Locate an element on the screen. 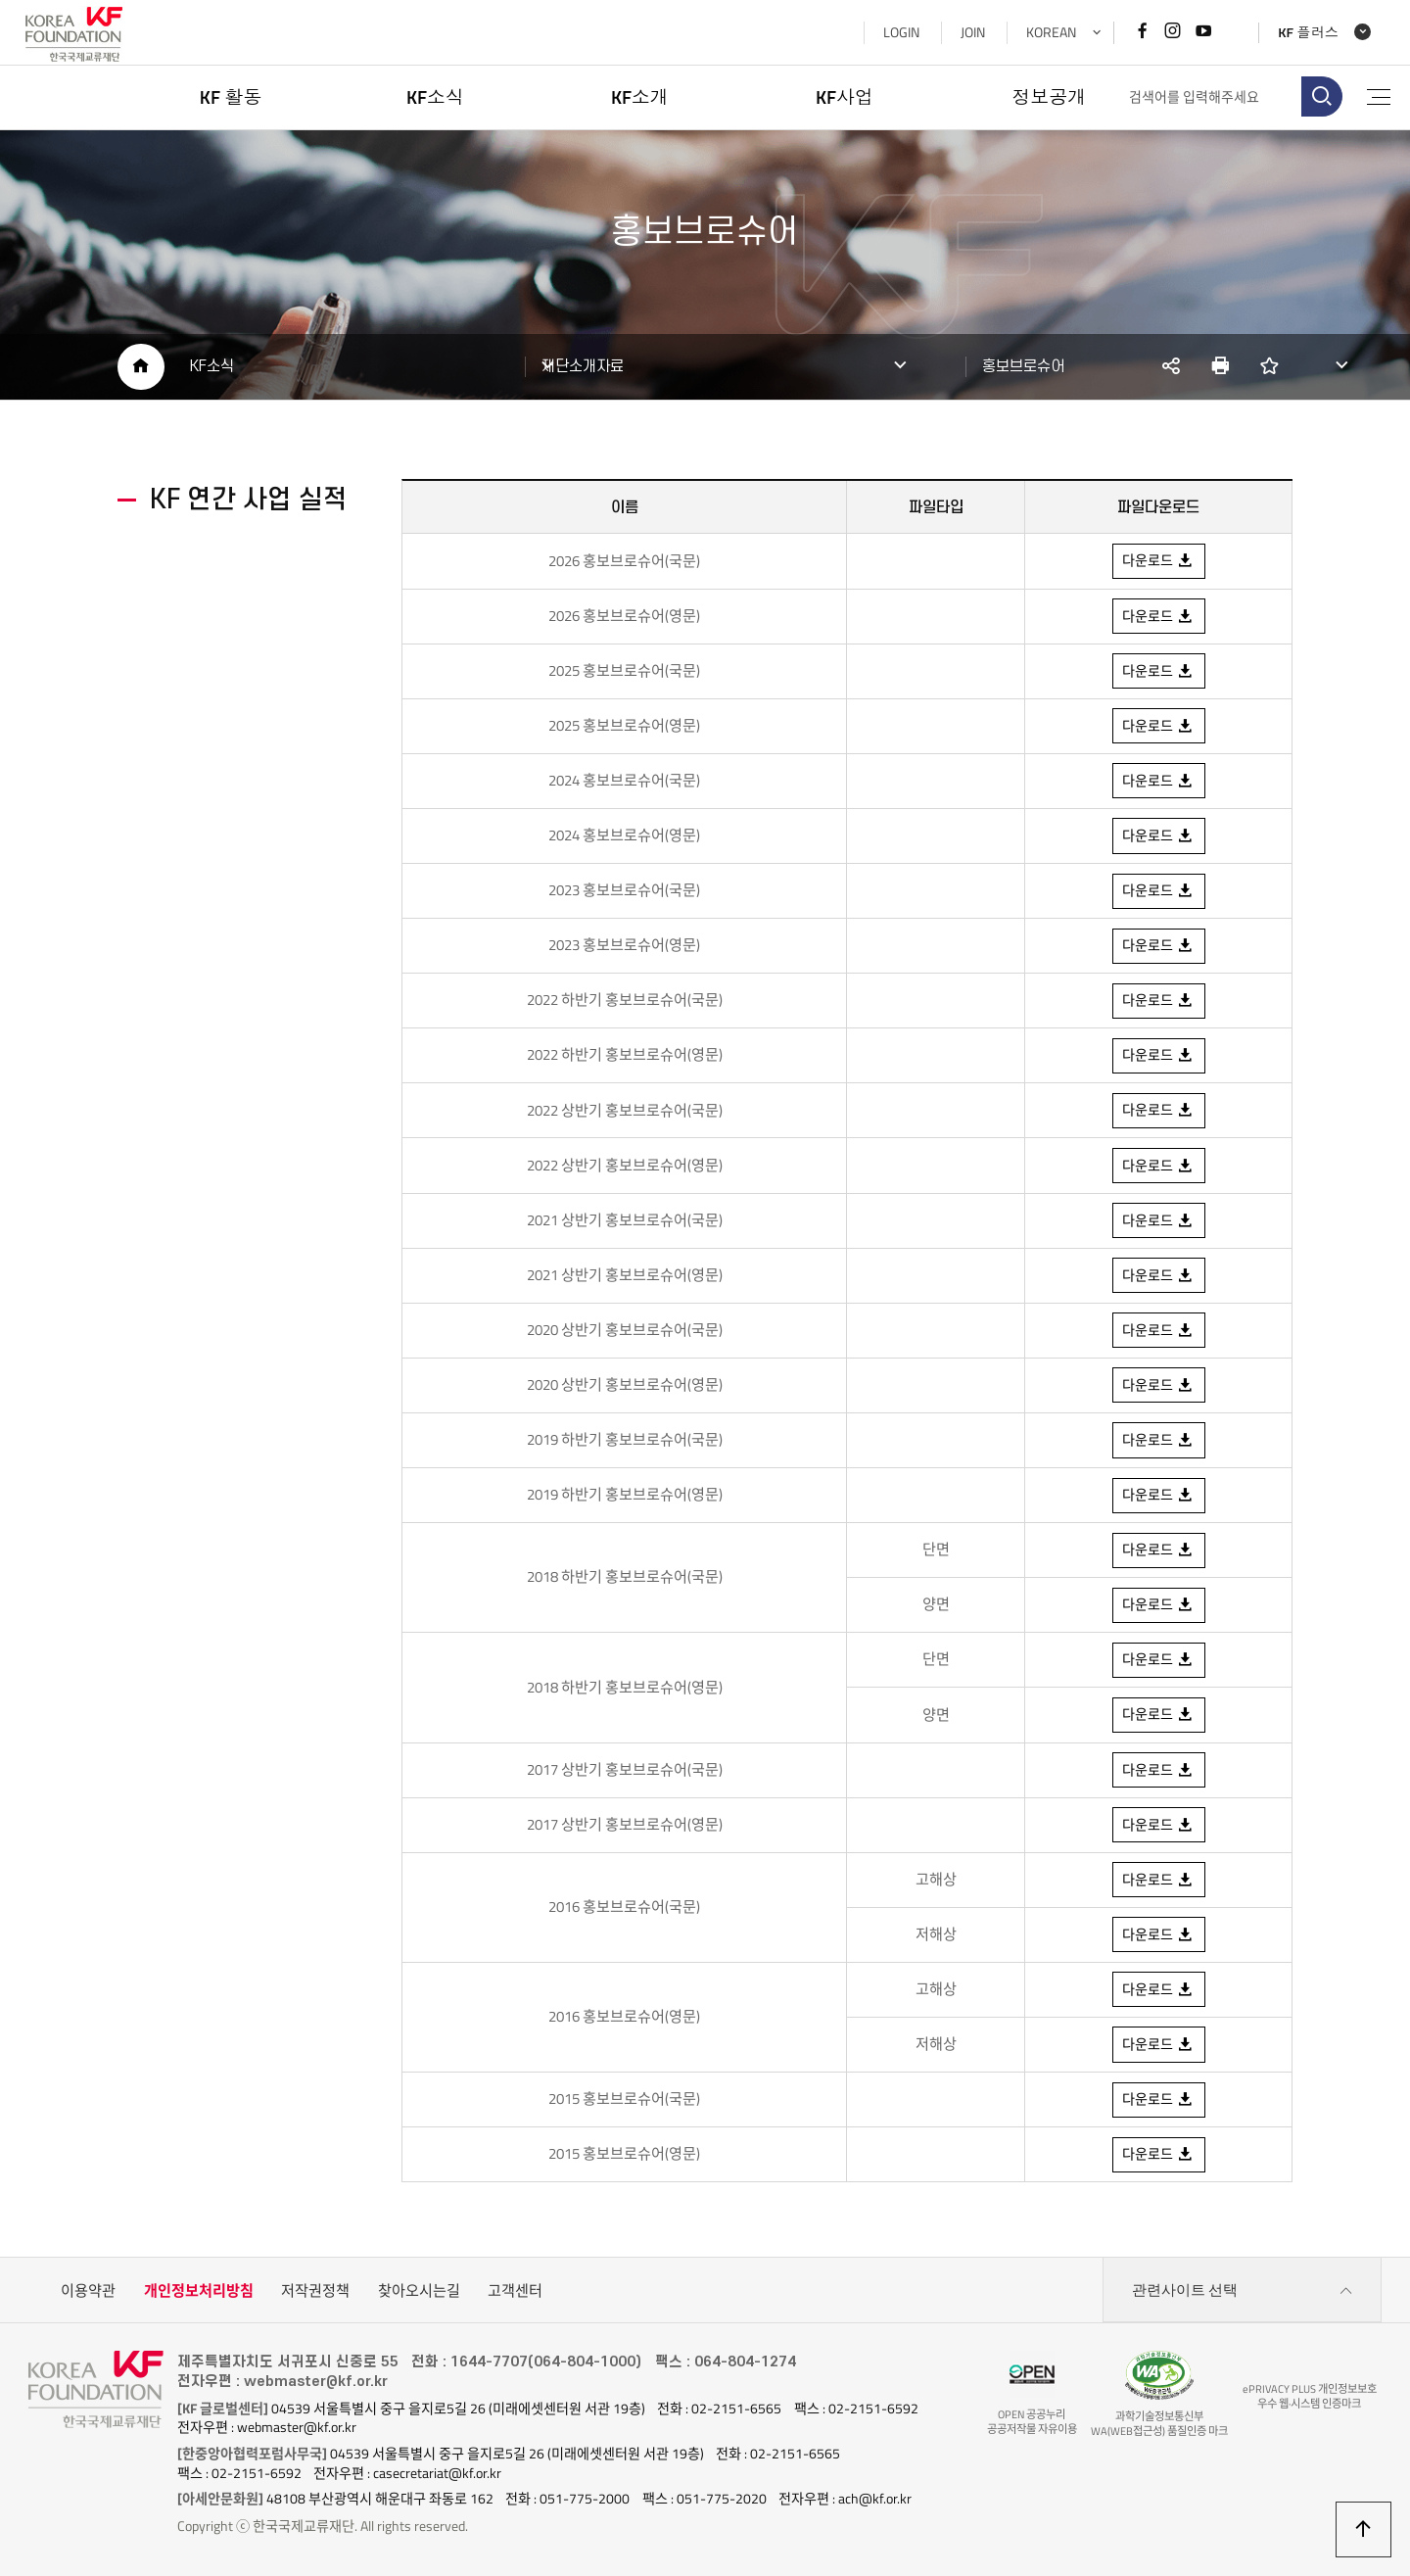  찾아오시는길 is located at coordinates (419, 2293).